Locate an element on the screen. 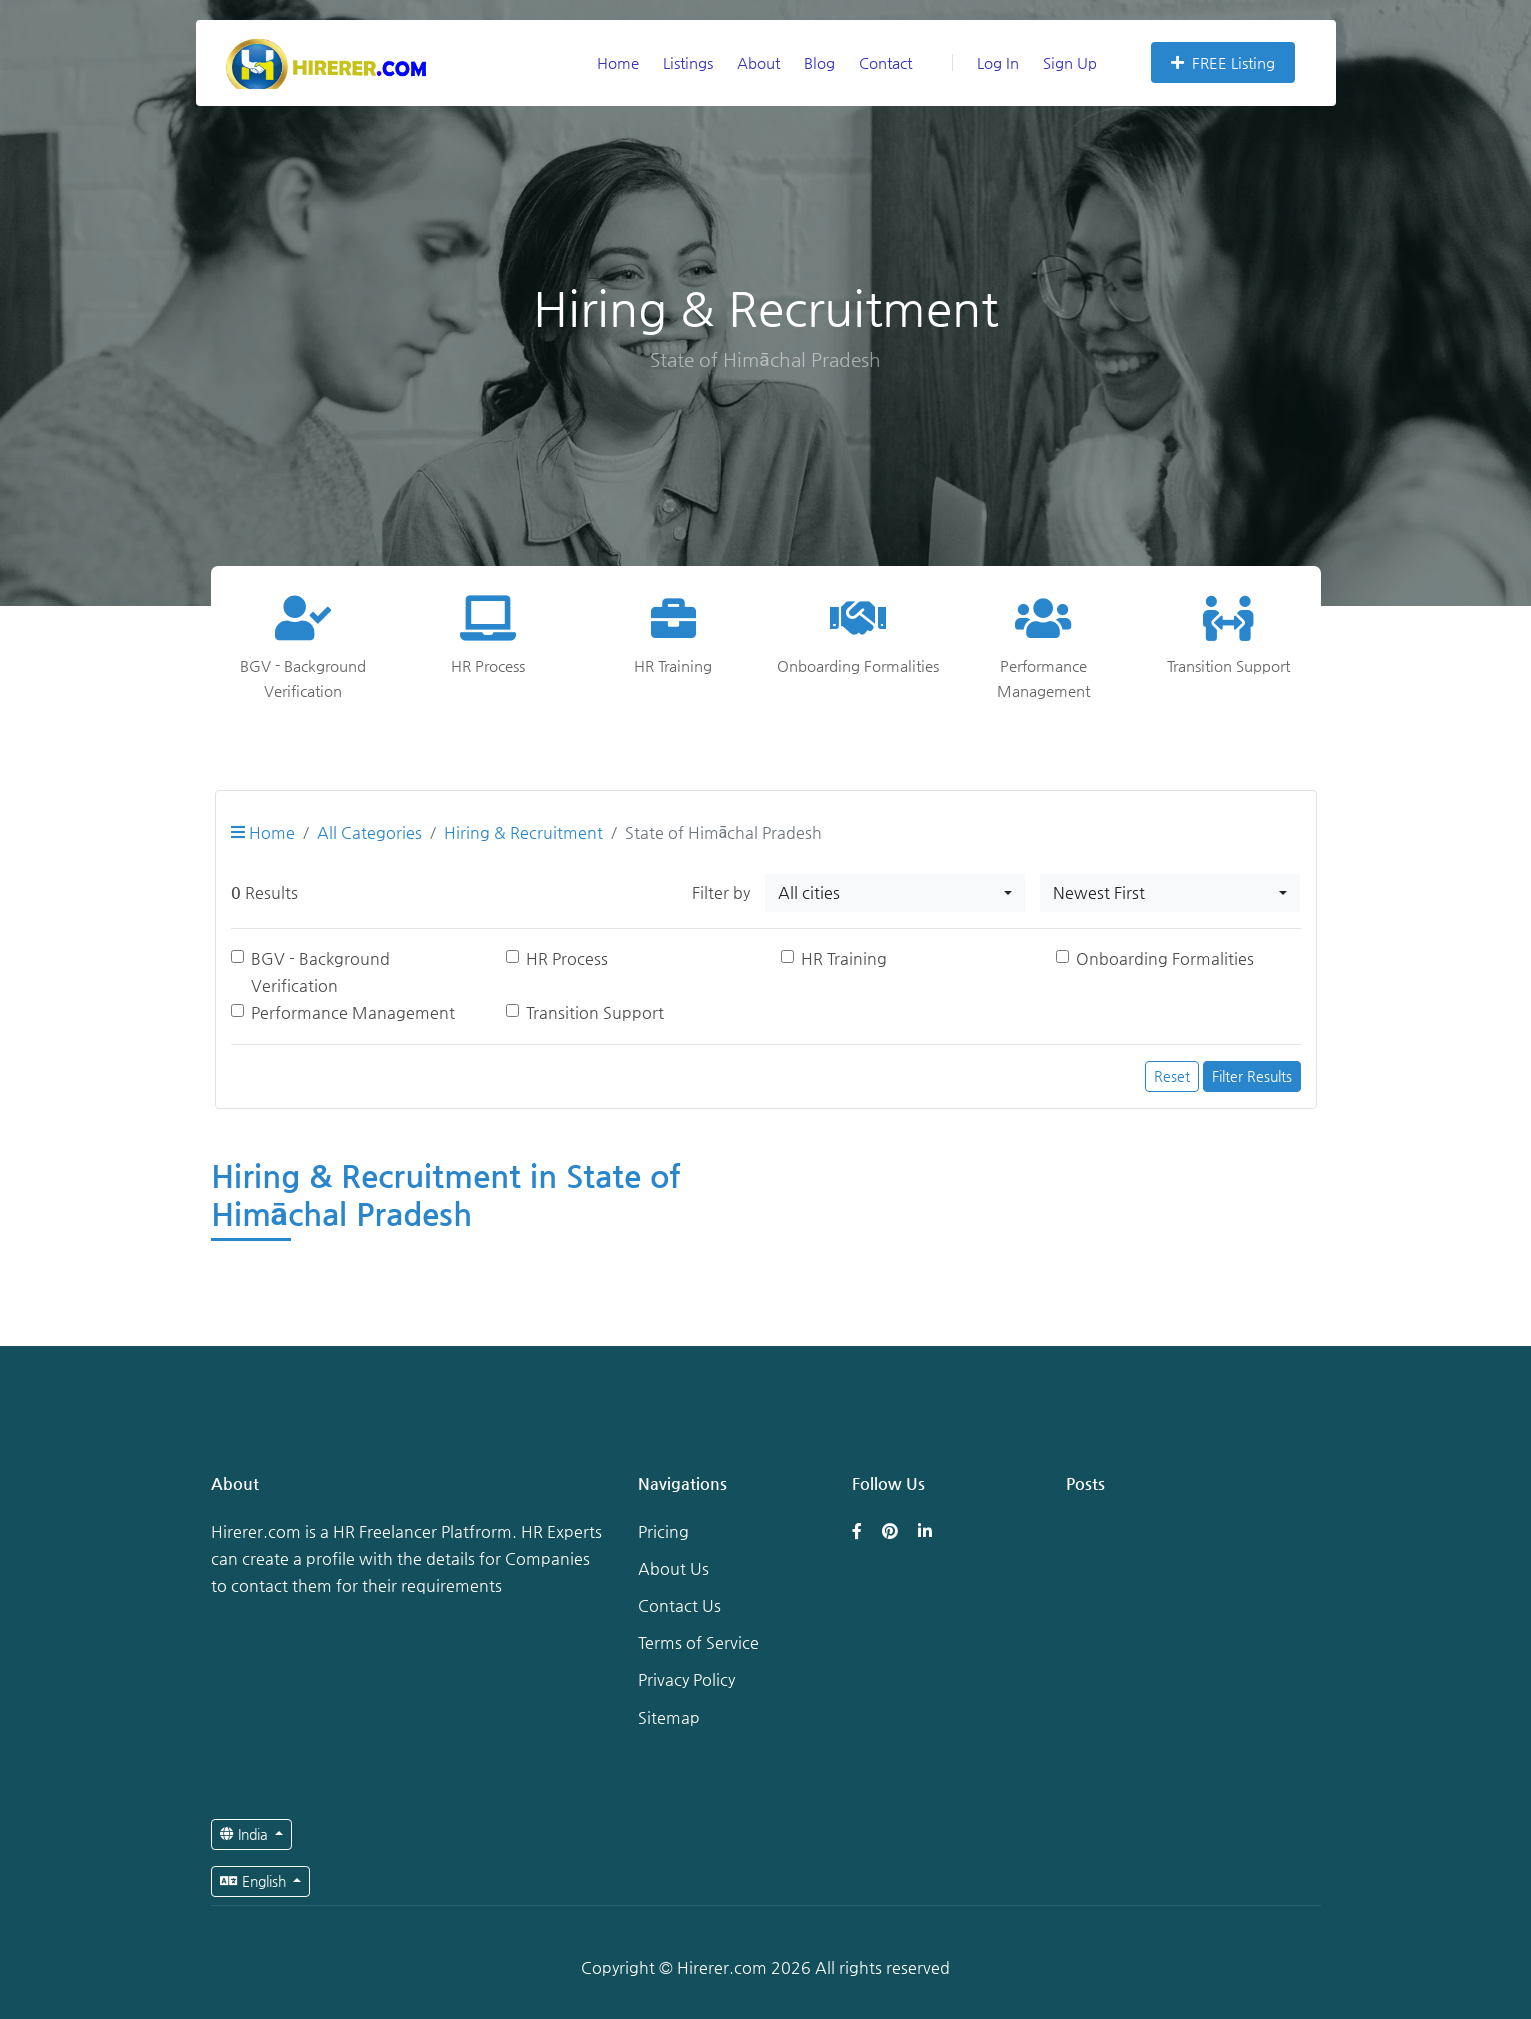  BGV - Background Verification is located at coordinates (320, 972).